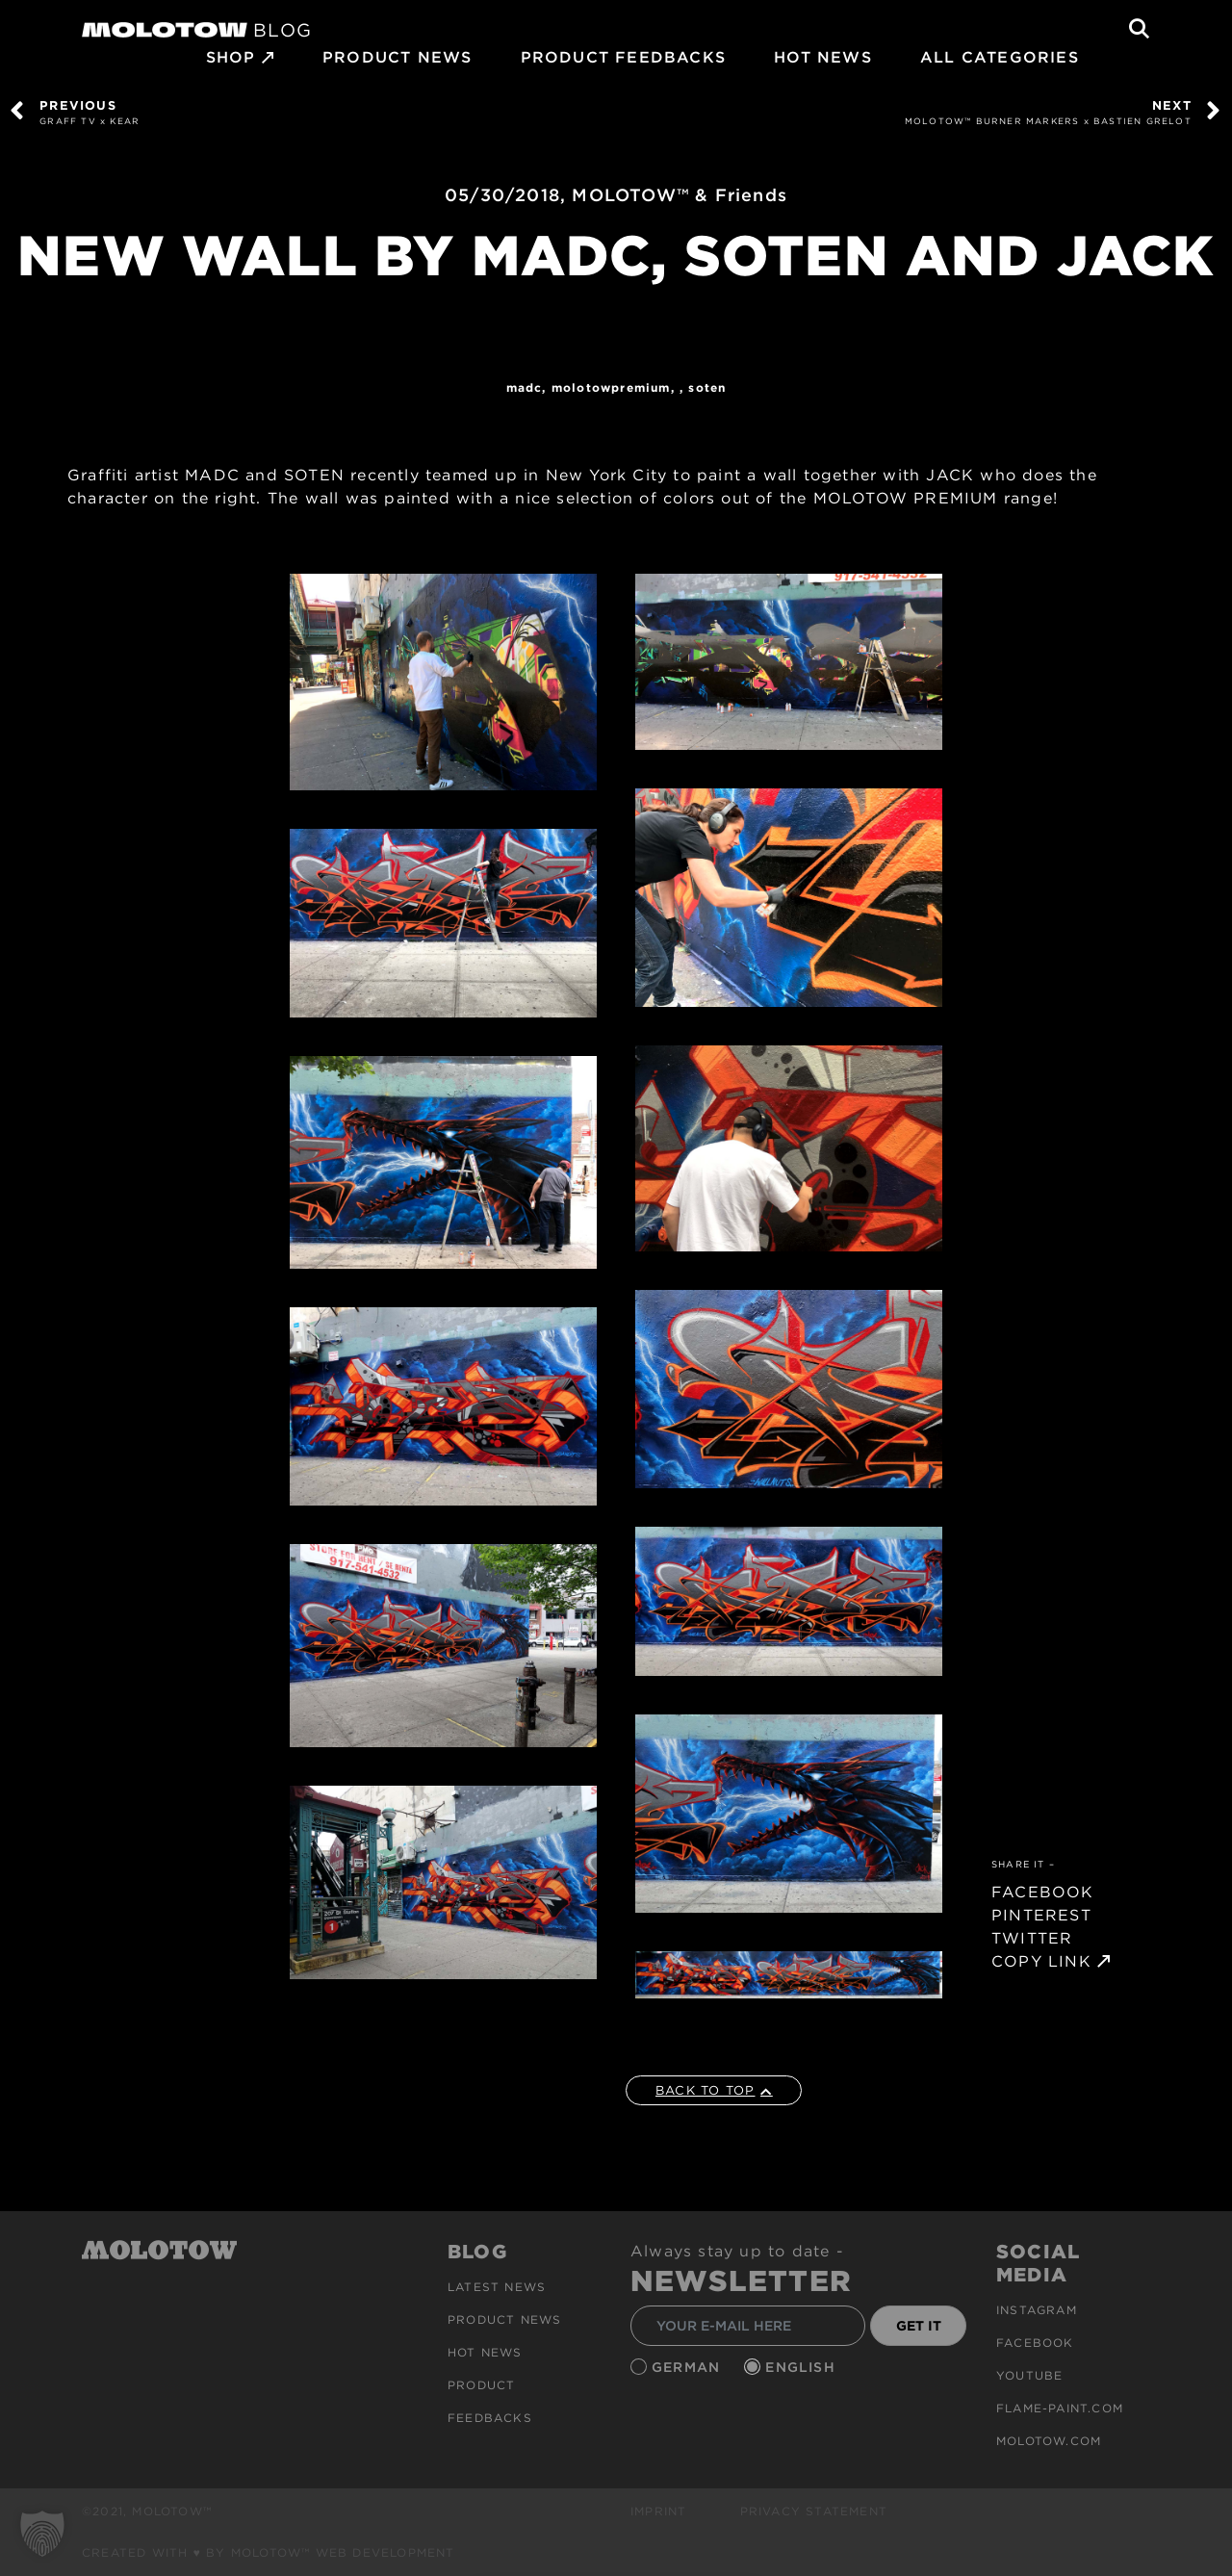  I want to click on Privacy Statement, so click(813, 2511).